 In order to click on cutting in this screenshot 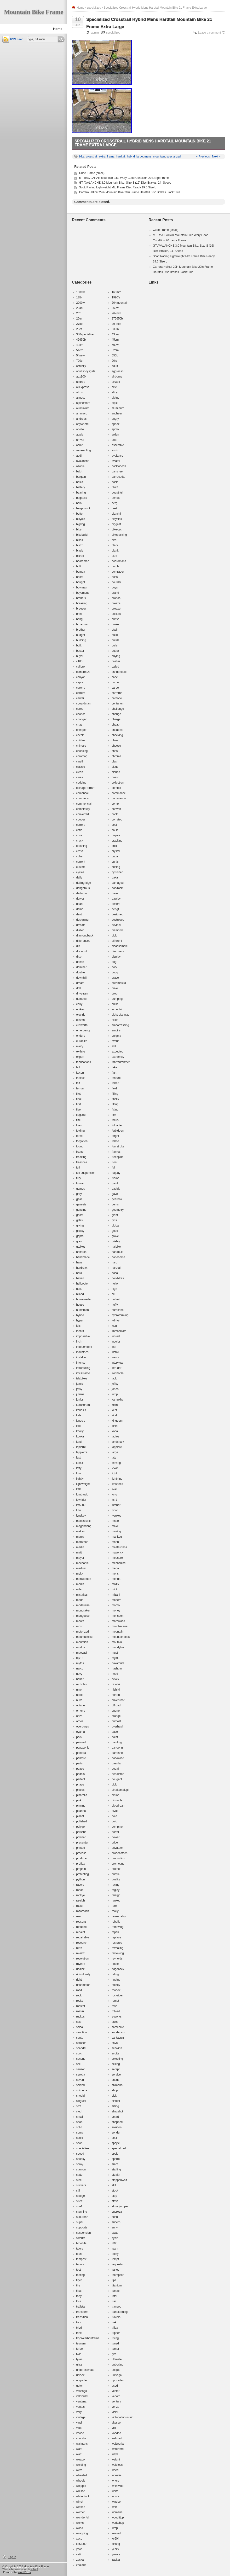, I will do `click(116, 867)`.